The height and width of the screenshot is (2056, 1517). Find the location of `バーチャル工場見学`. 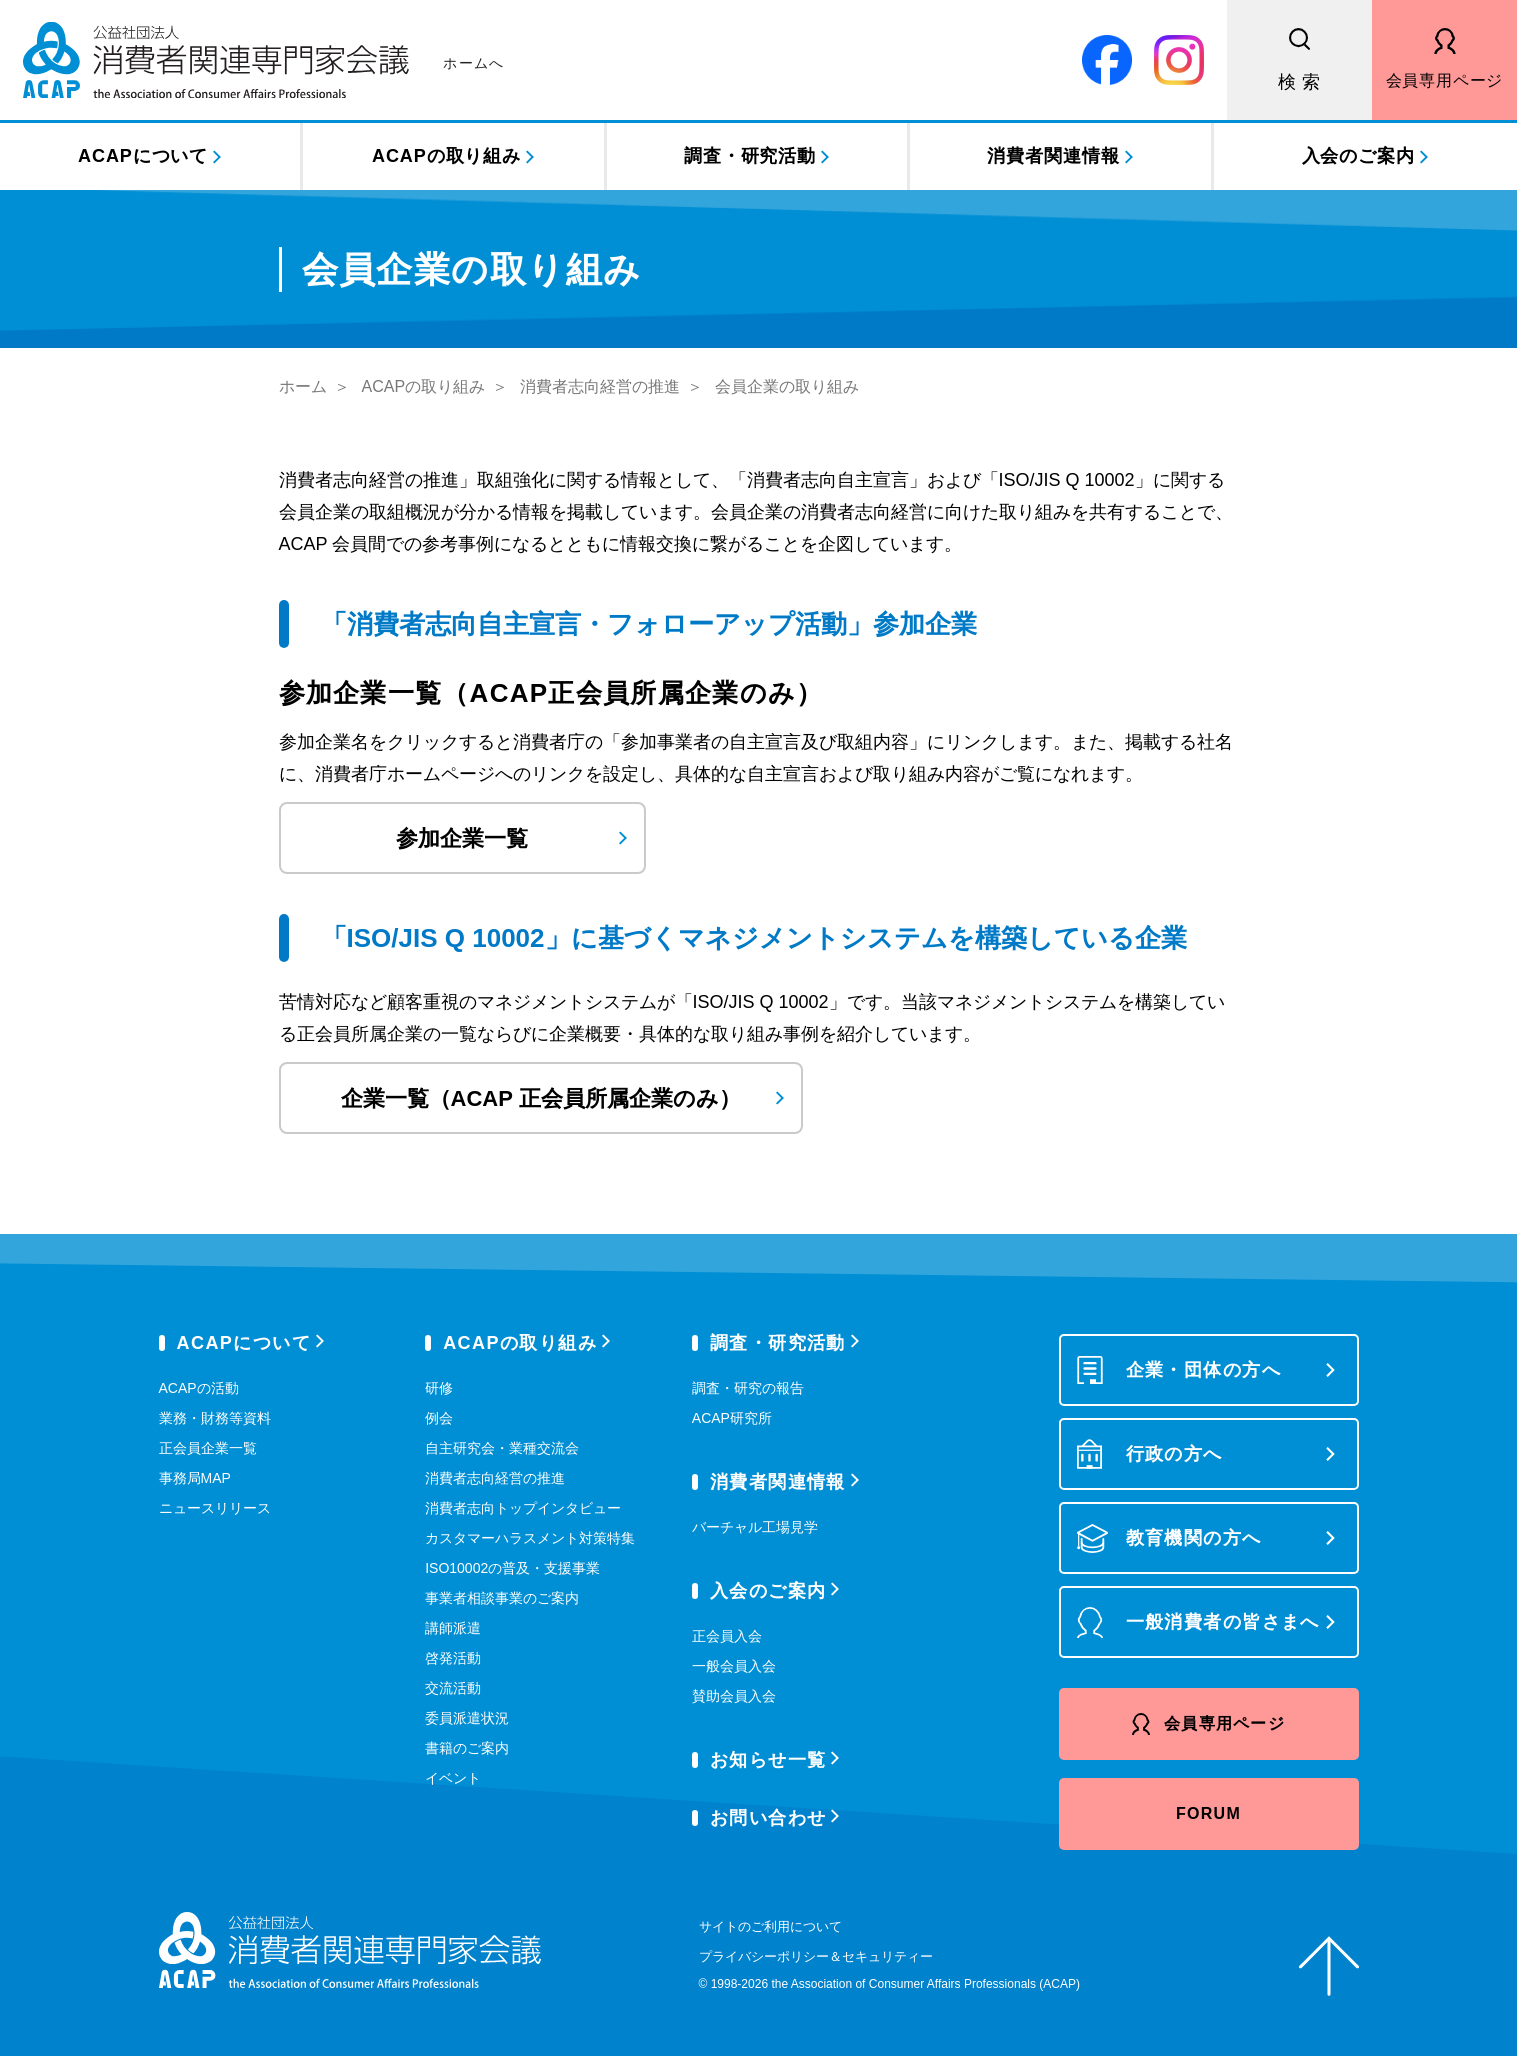

バーチャル工場見学 is located at coordinates (755, 1527).